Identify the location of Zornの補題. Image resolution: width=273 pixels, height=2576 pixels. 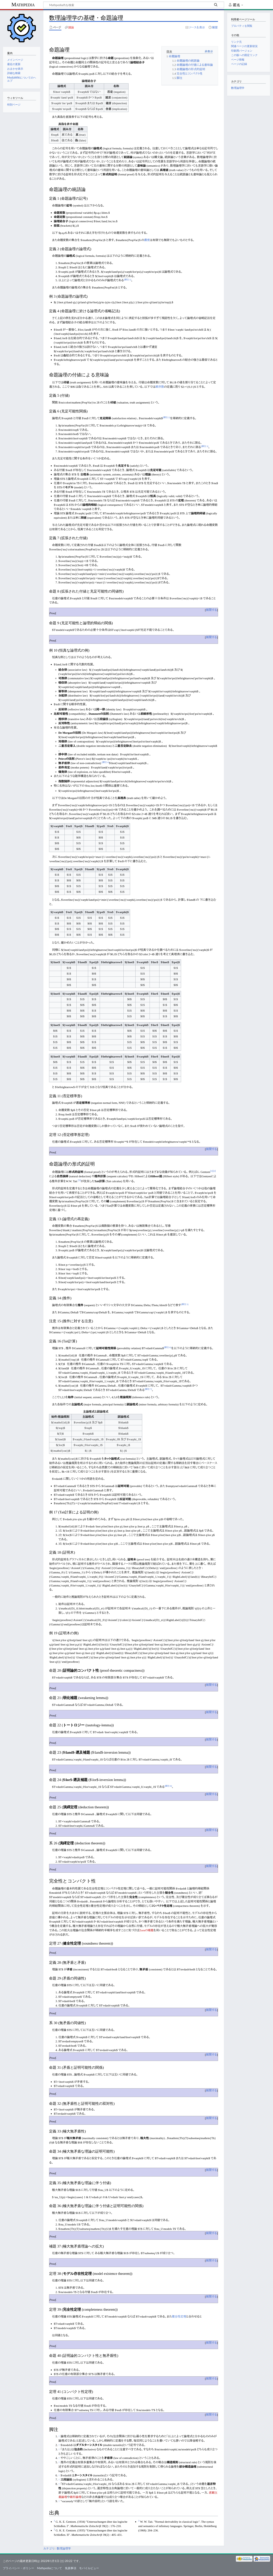
(146, 1930).